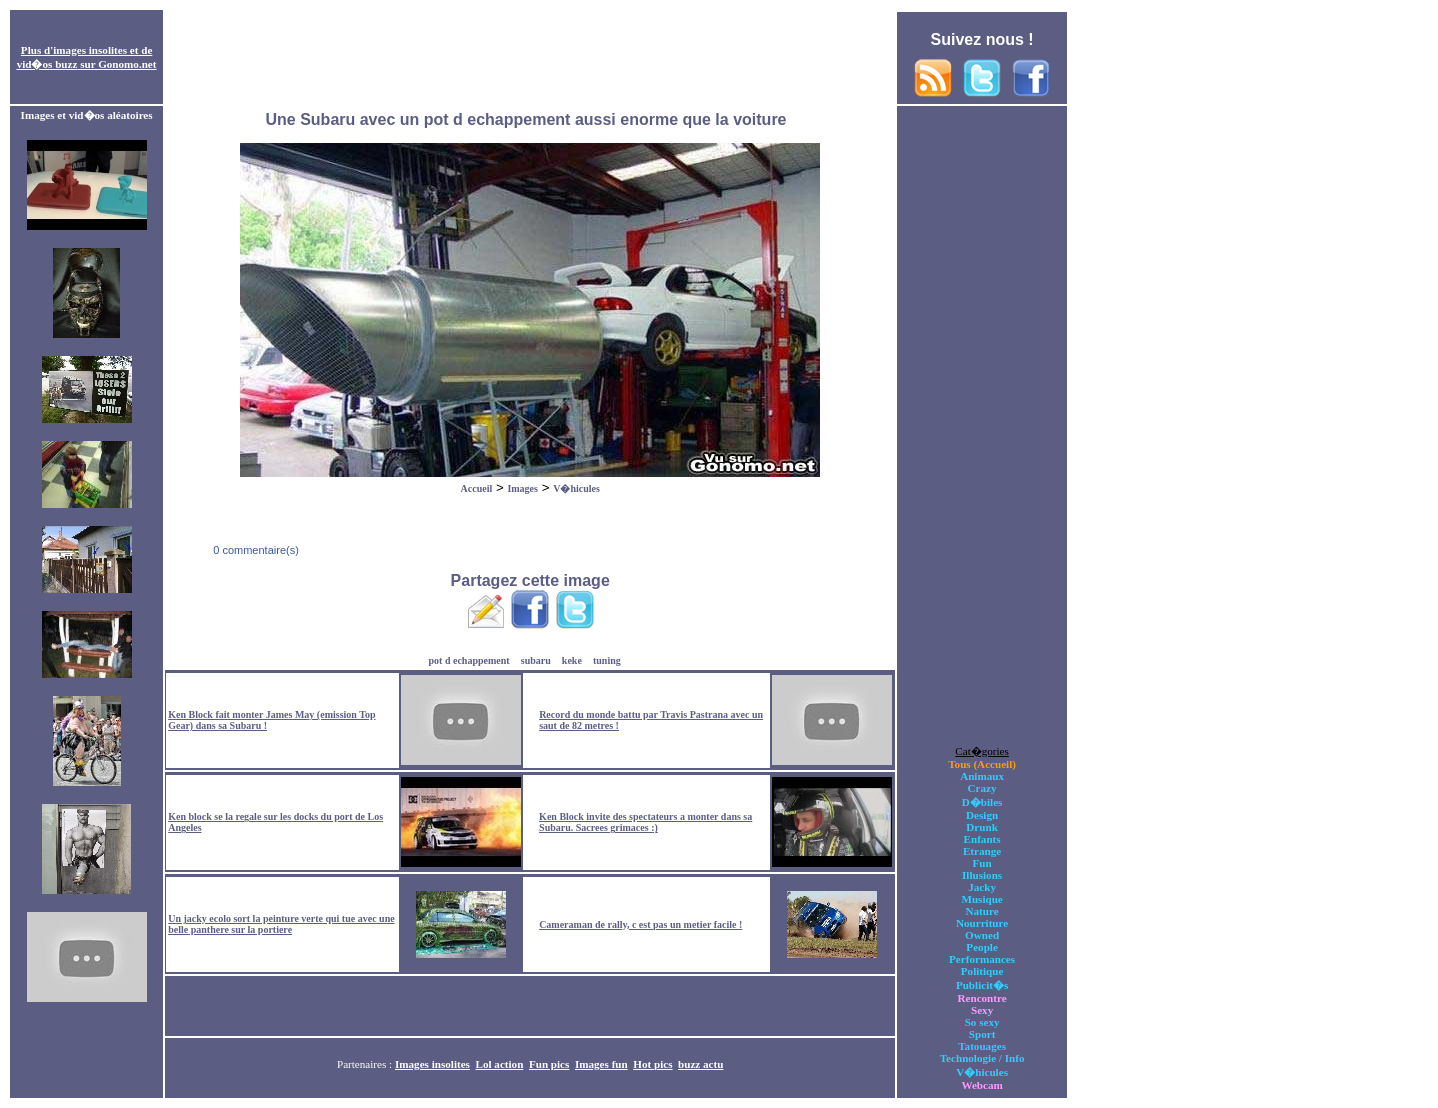  Describe the element at coordinates (522, 488) in the screenshot. I see `Images` at that location.